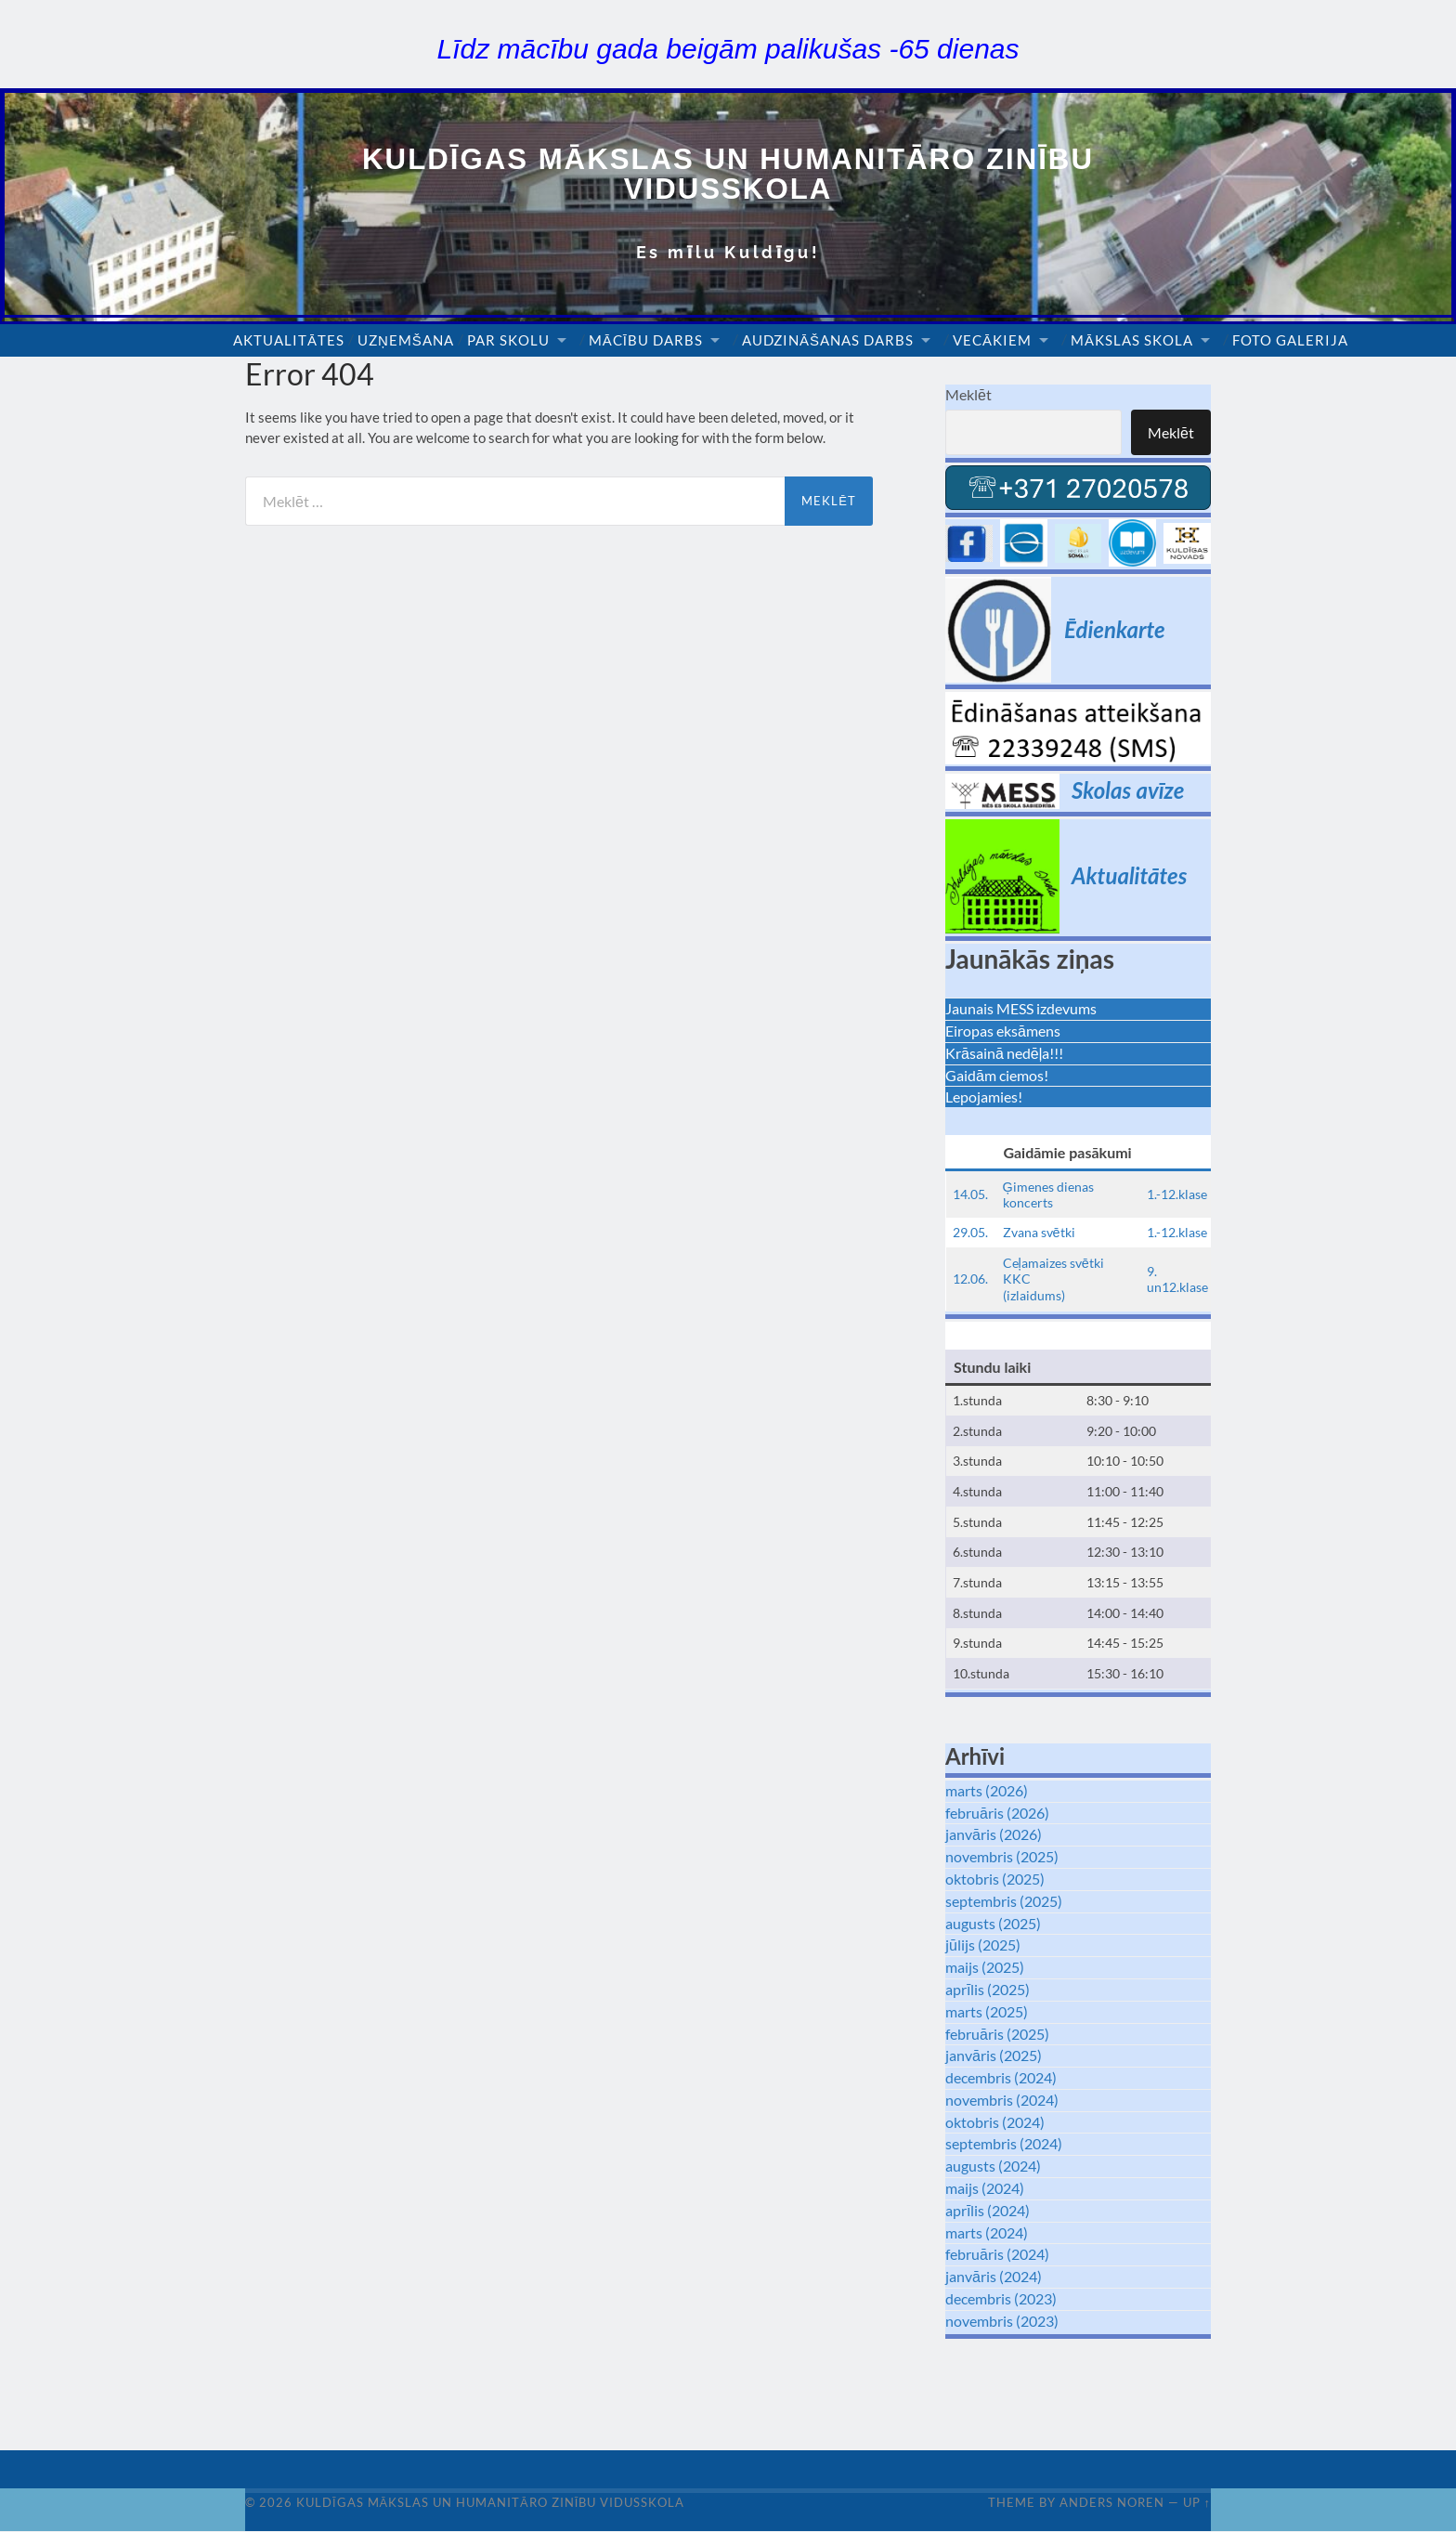 The width and height of the screenshot is (1456, 2532). Describe the element at coordinates (1001, 2299) in the screenshot. I see `decembris (2023)` at that location.